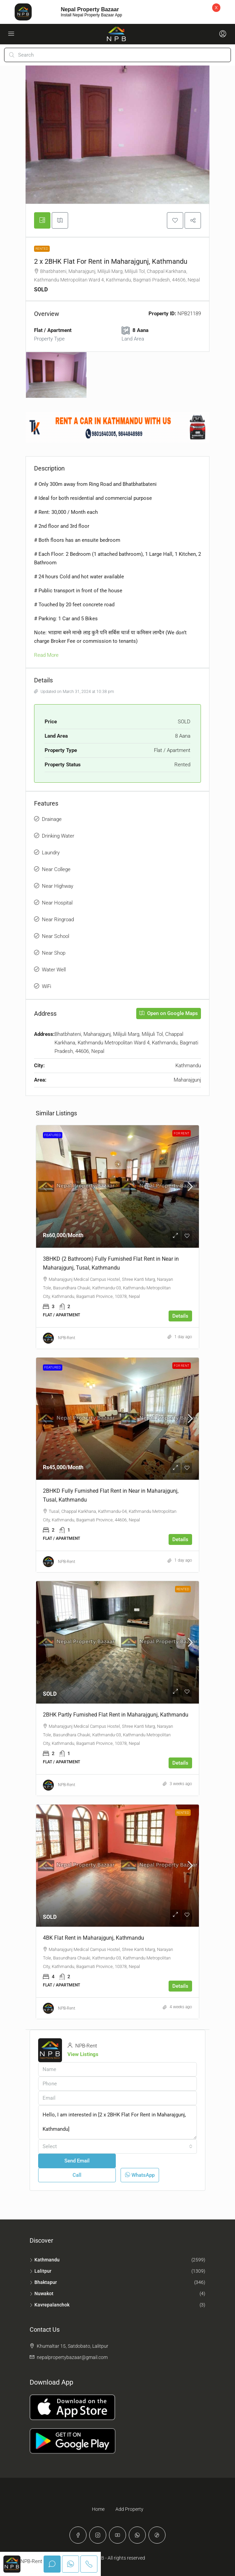 This screenshot has width=235, height=2576. Describe the element at coordinates (168, 1013) in the screenshot. I see `Open on Google Maps` at that location.